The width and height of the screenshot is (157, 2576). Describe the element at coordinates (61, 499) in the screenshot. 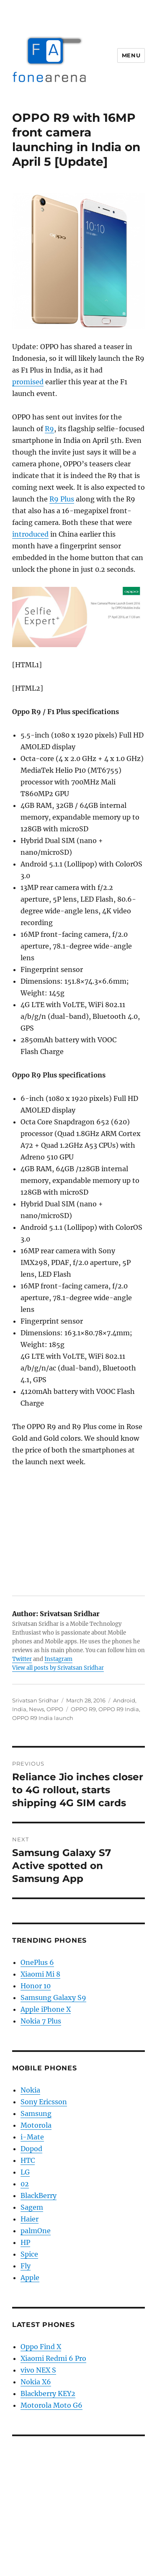

I see `R9 Plus` at that location.